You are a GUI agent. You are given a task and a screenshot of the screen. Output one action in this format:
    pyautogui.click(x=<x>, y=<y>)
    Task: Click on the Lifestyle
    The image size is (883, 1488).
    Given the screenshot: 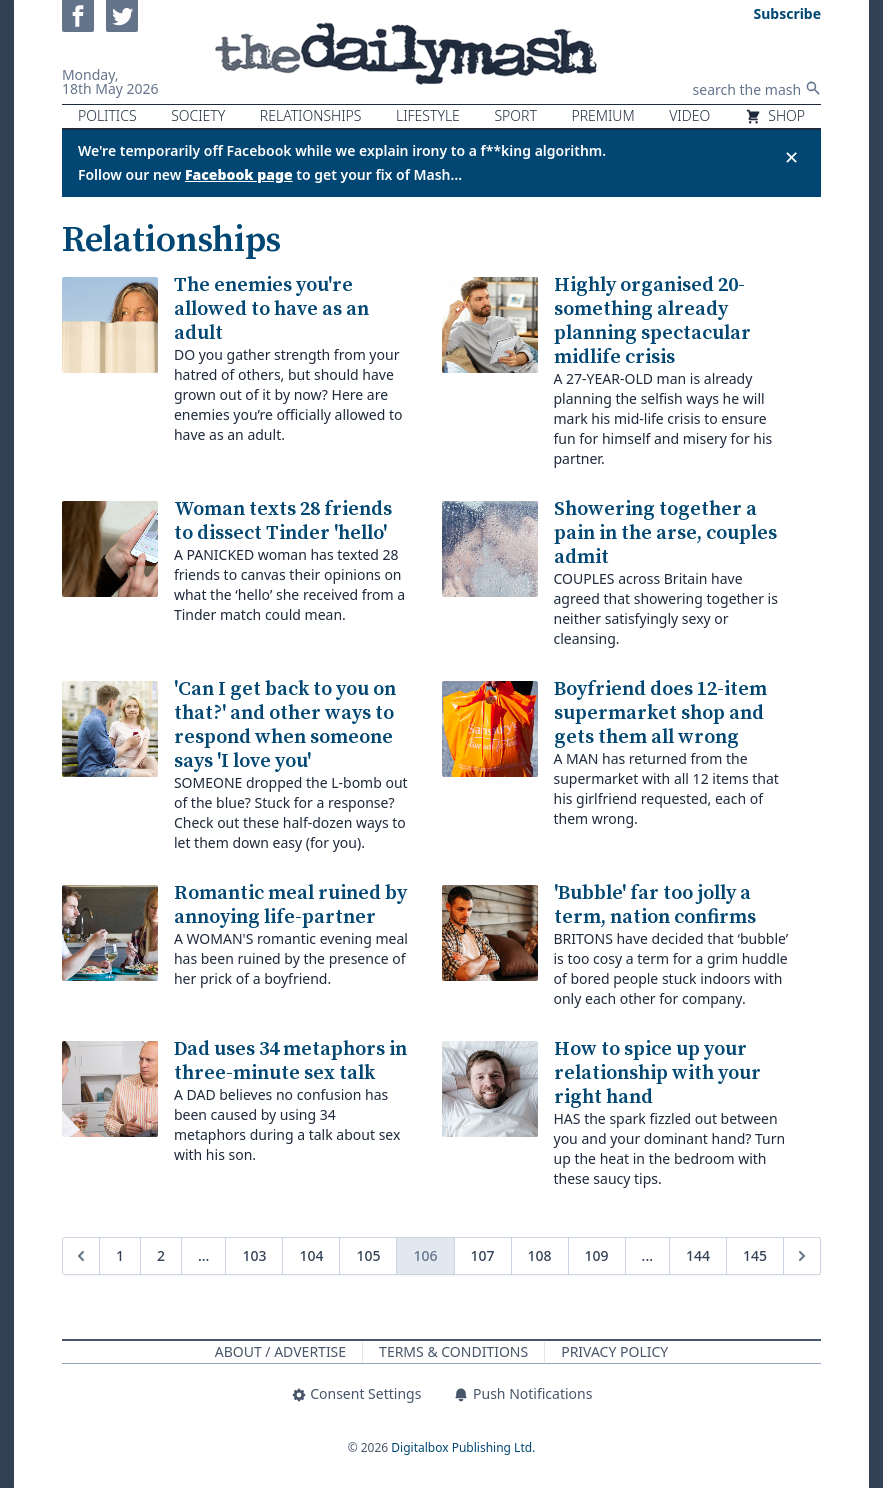 What is the action you would take?
    pyautogui.click(x=428, y=115)
    